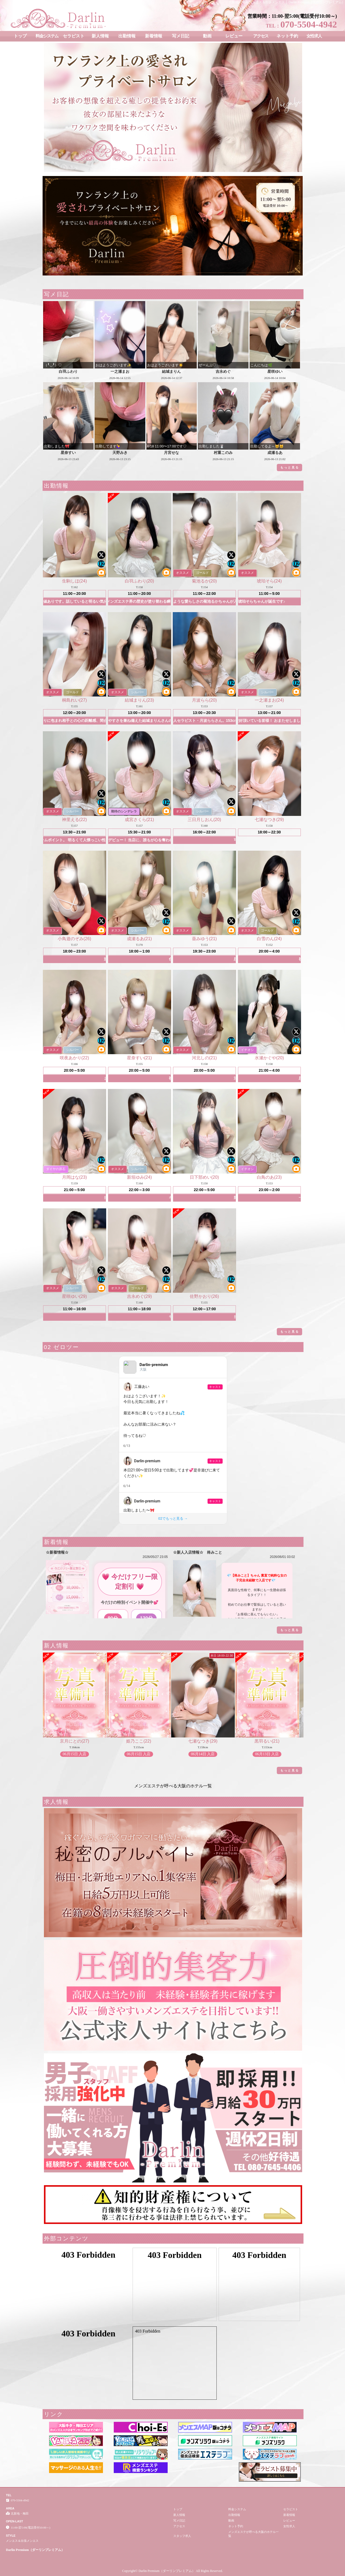 The image size is (345, 2576). I want to click on Copyright© Darlin Premium（ダーリンプレミアム） All Rights Reserved., so click(172, 2571).